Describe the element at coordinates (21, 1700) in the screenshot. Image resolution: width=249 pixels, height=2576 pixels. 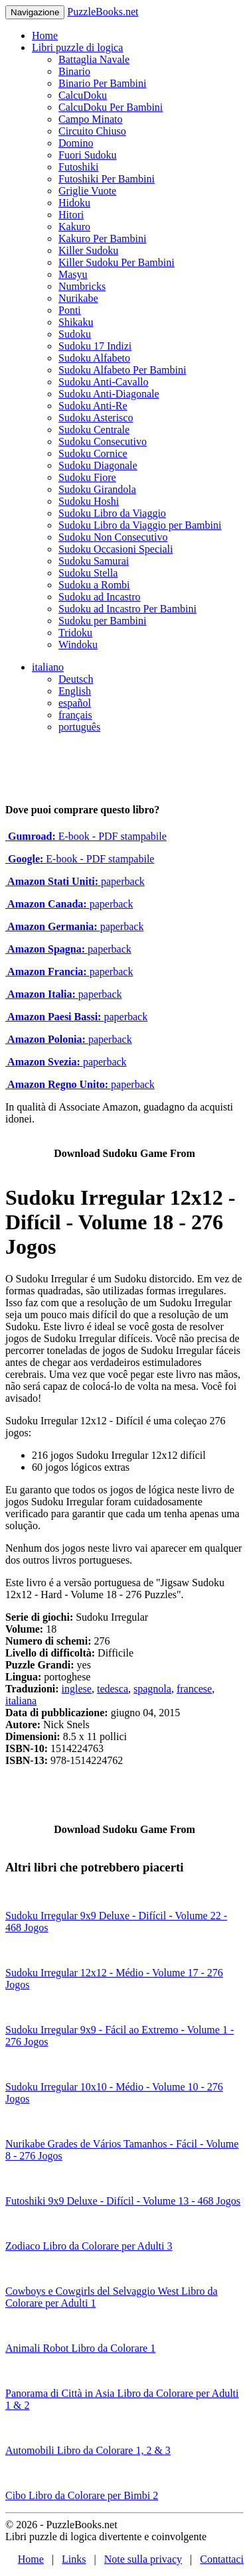
I see `italiana` at that location.